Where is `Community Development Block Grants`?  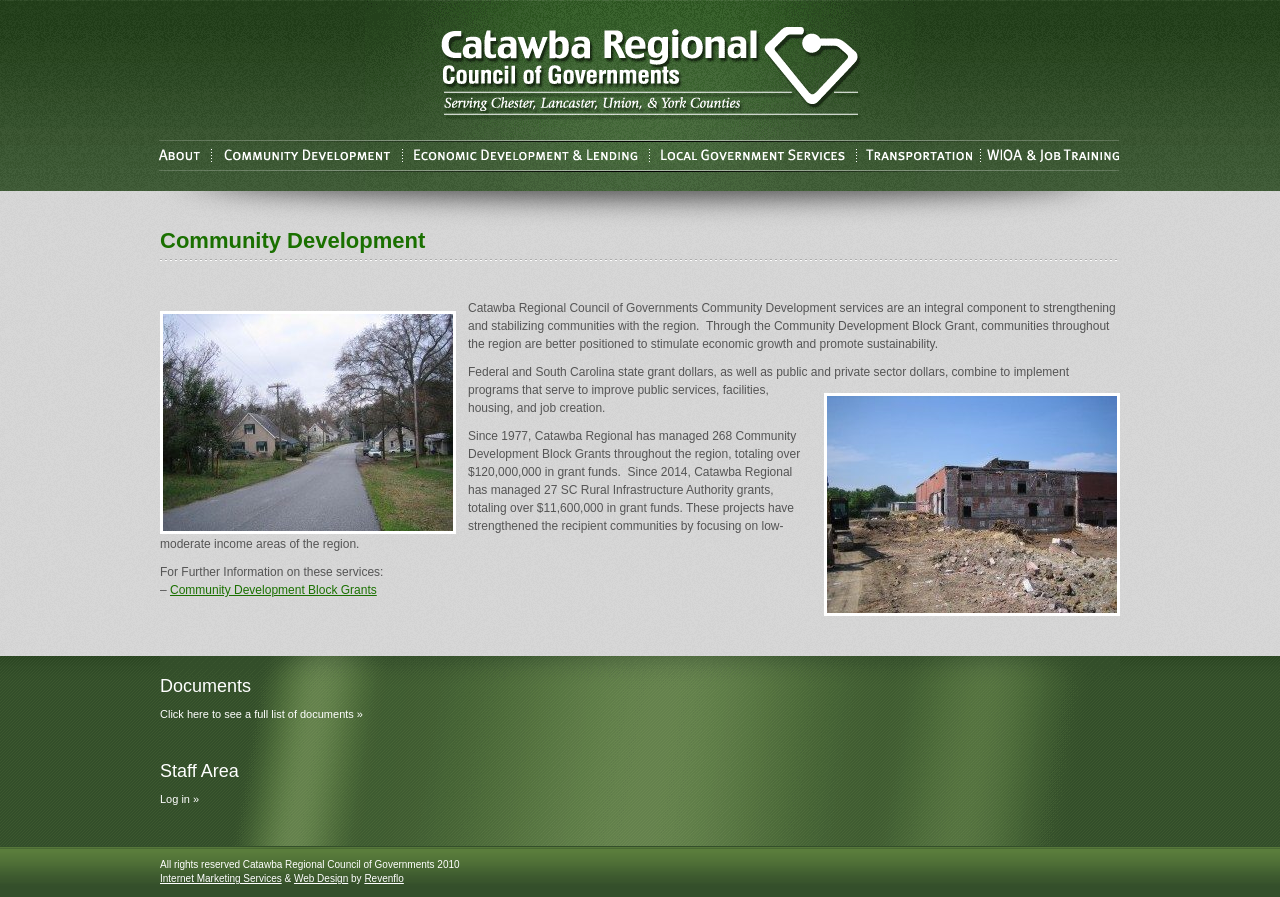 Community Development Block Grants is located at coordinates (273, 590).